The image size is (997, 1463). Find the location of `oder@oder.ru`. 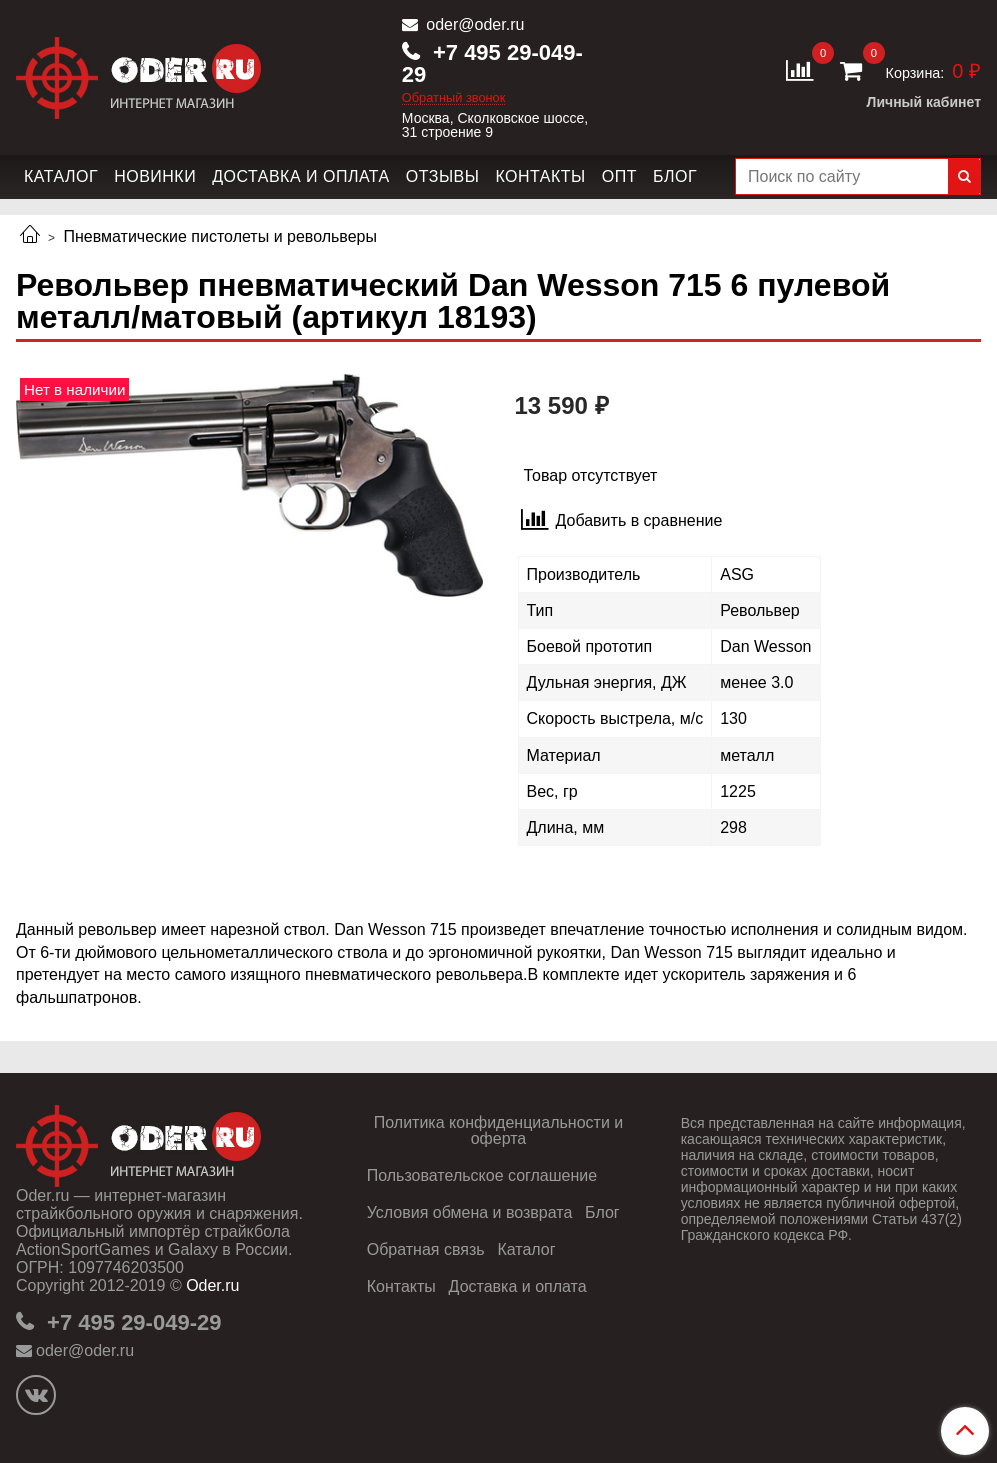

oder@oder.ru is located at coordinates (473, 24).